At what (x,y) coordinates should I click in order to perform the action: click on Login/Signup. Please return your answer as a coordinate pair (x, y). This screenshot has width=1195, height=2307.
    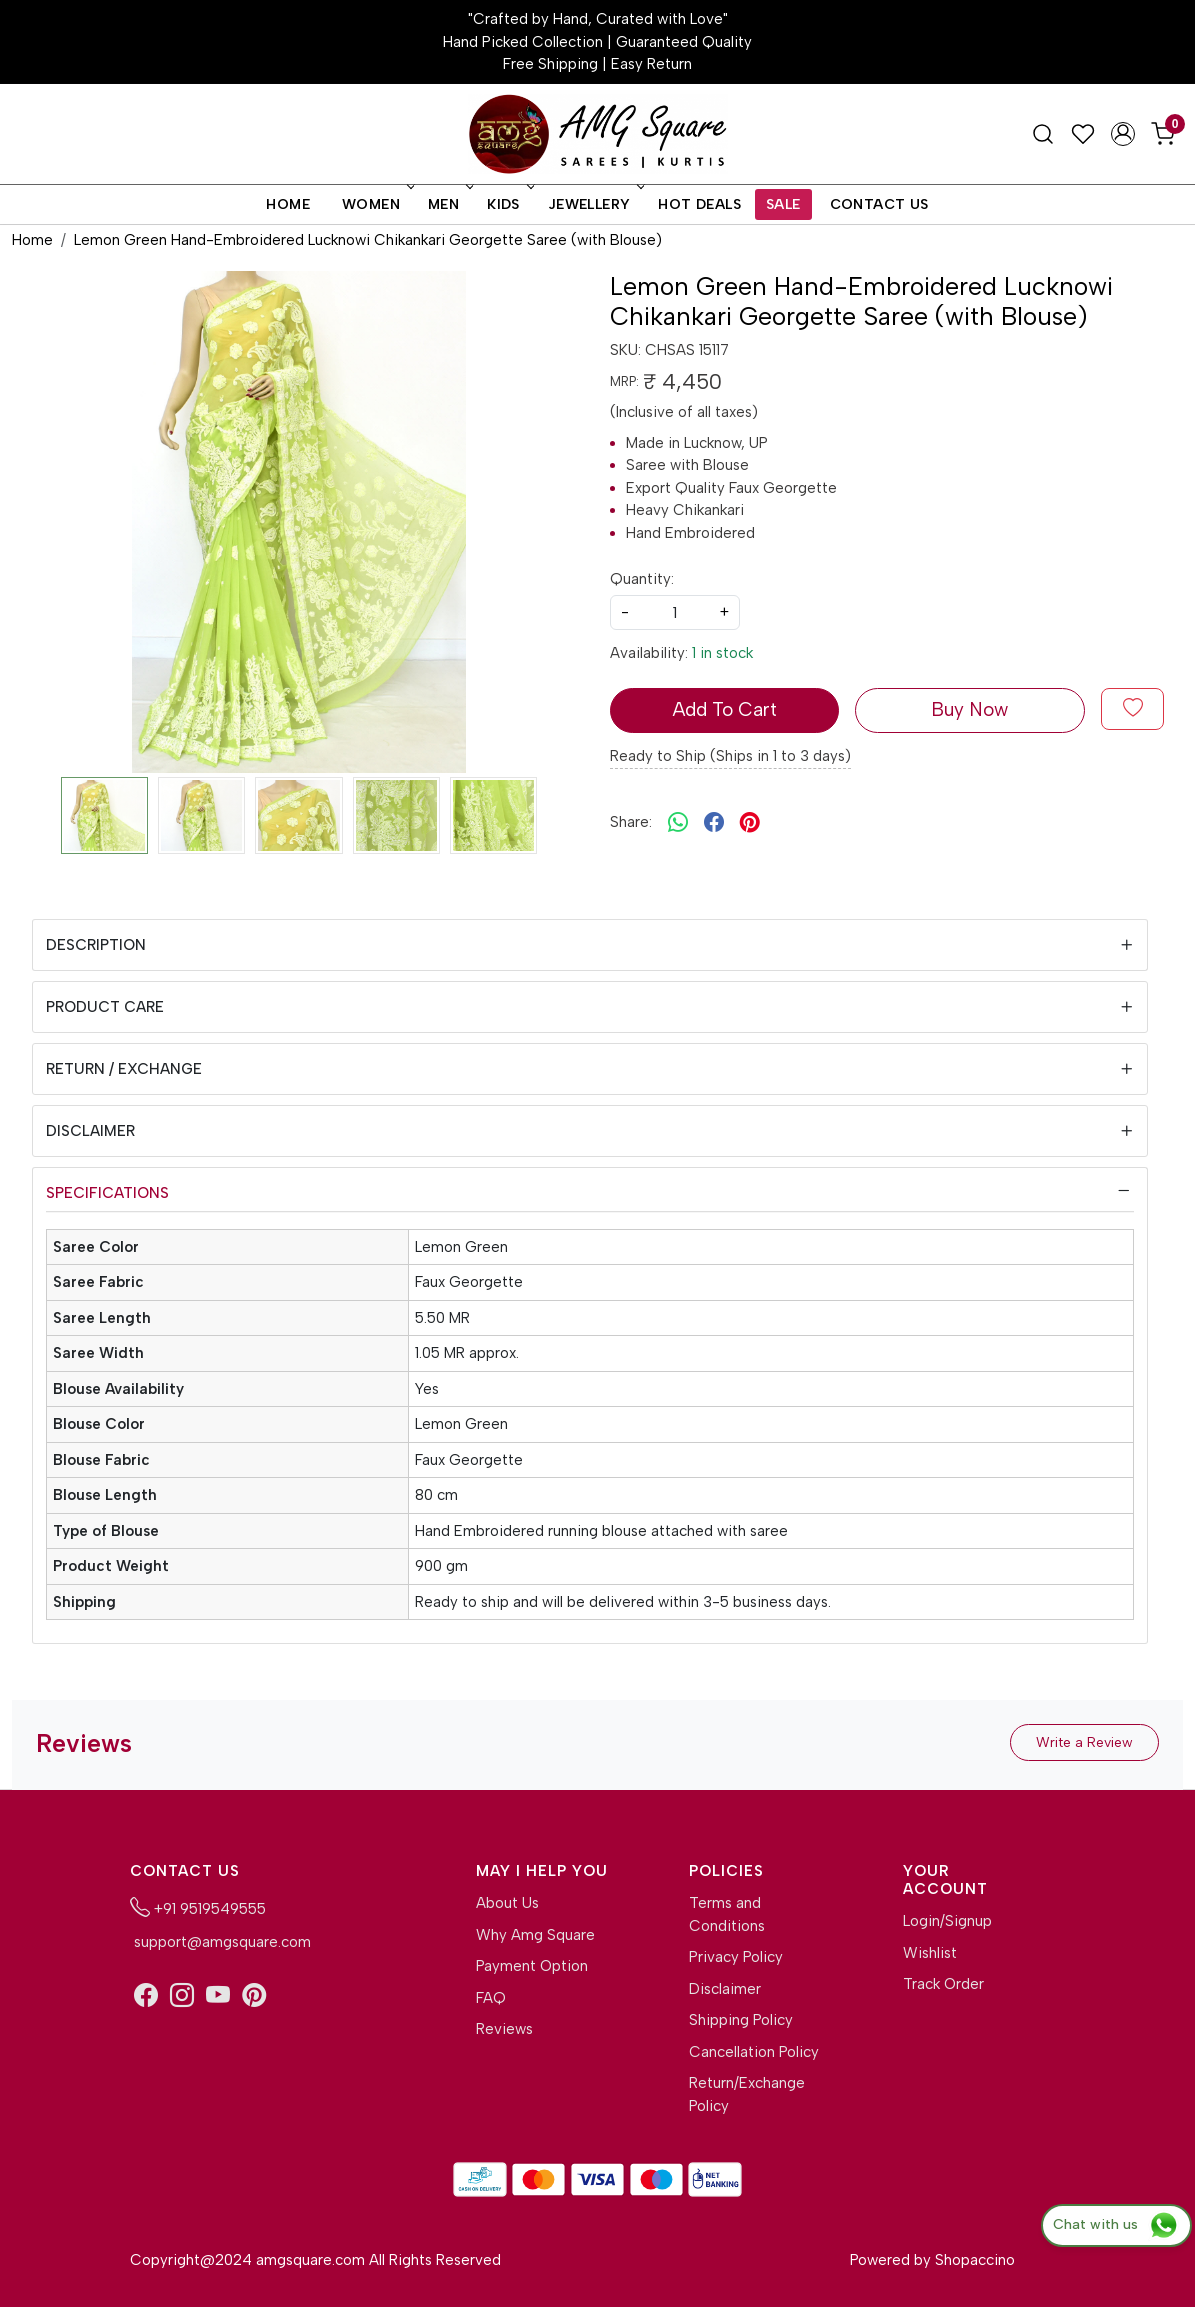
    Looking at the image, I should click on (947, 1921).